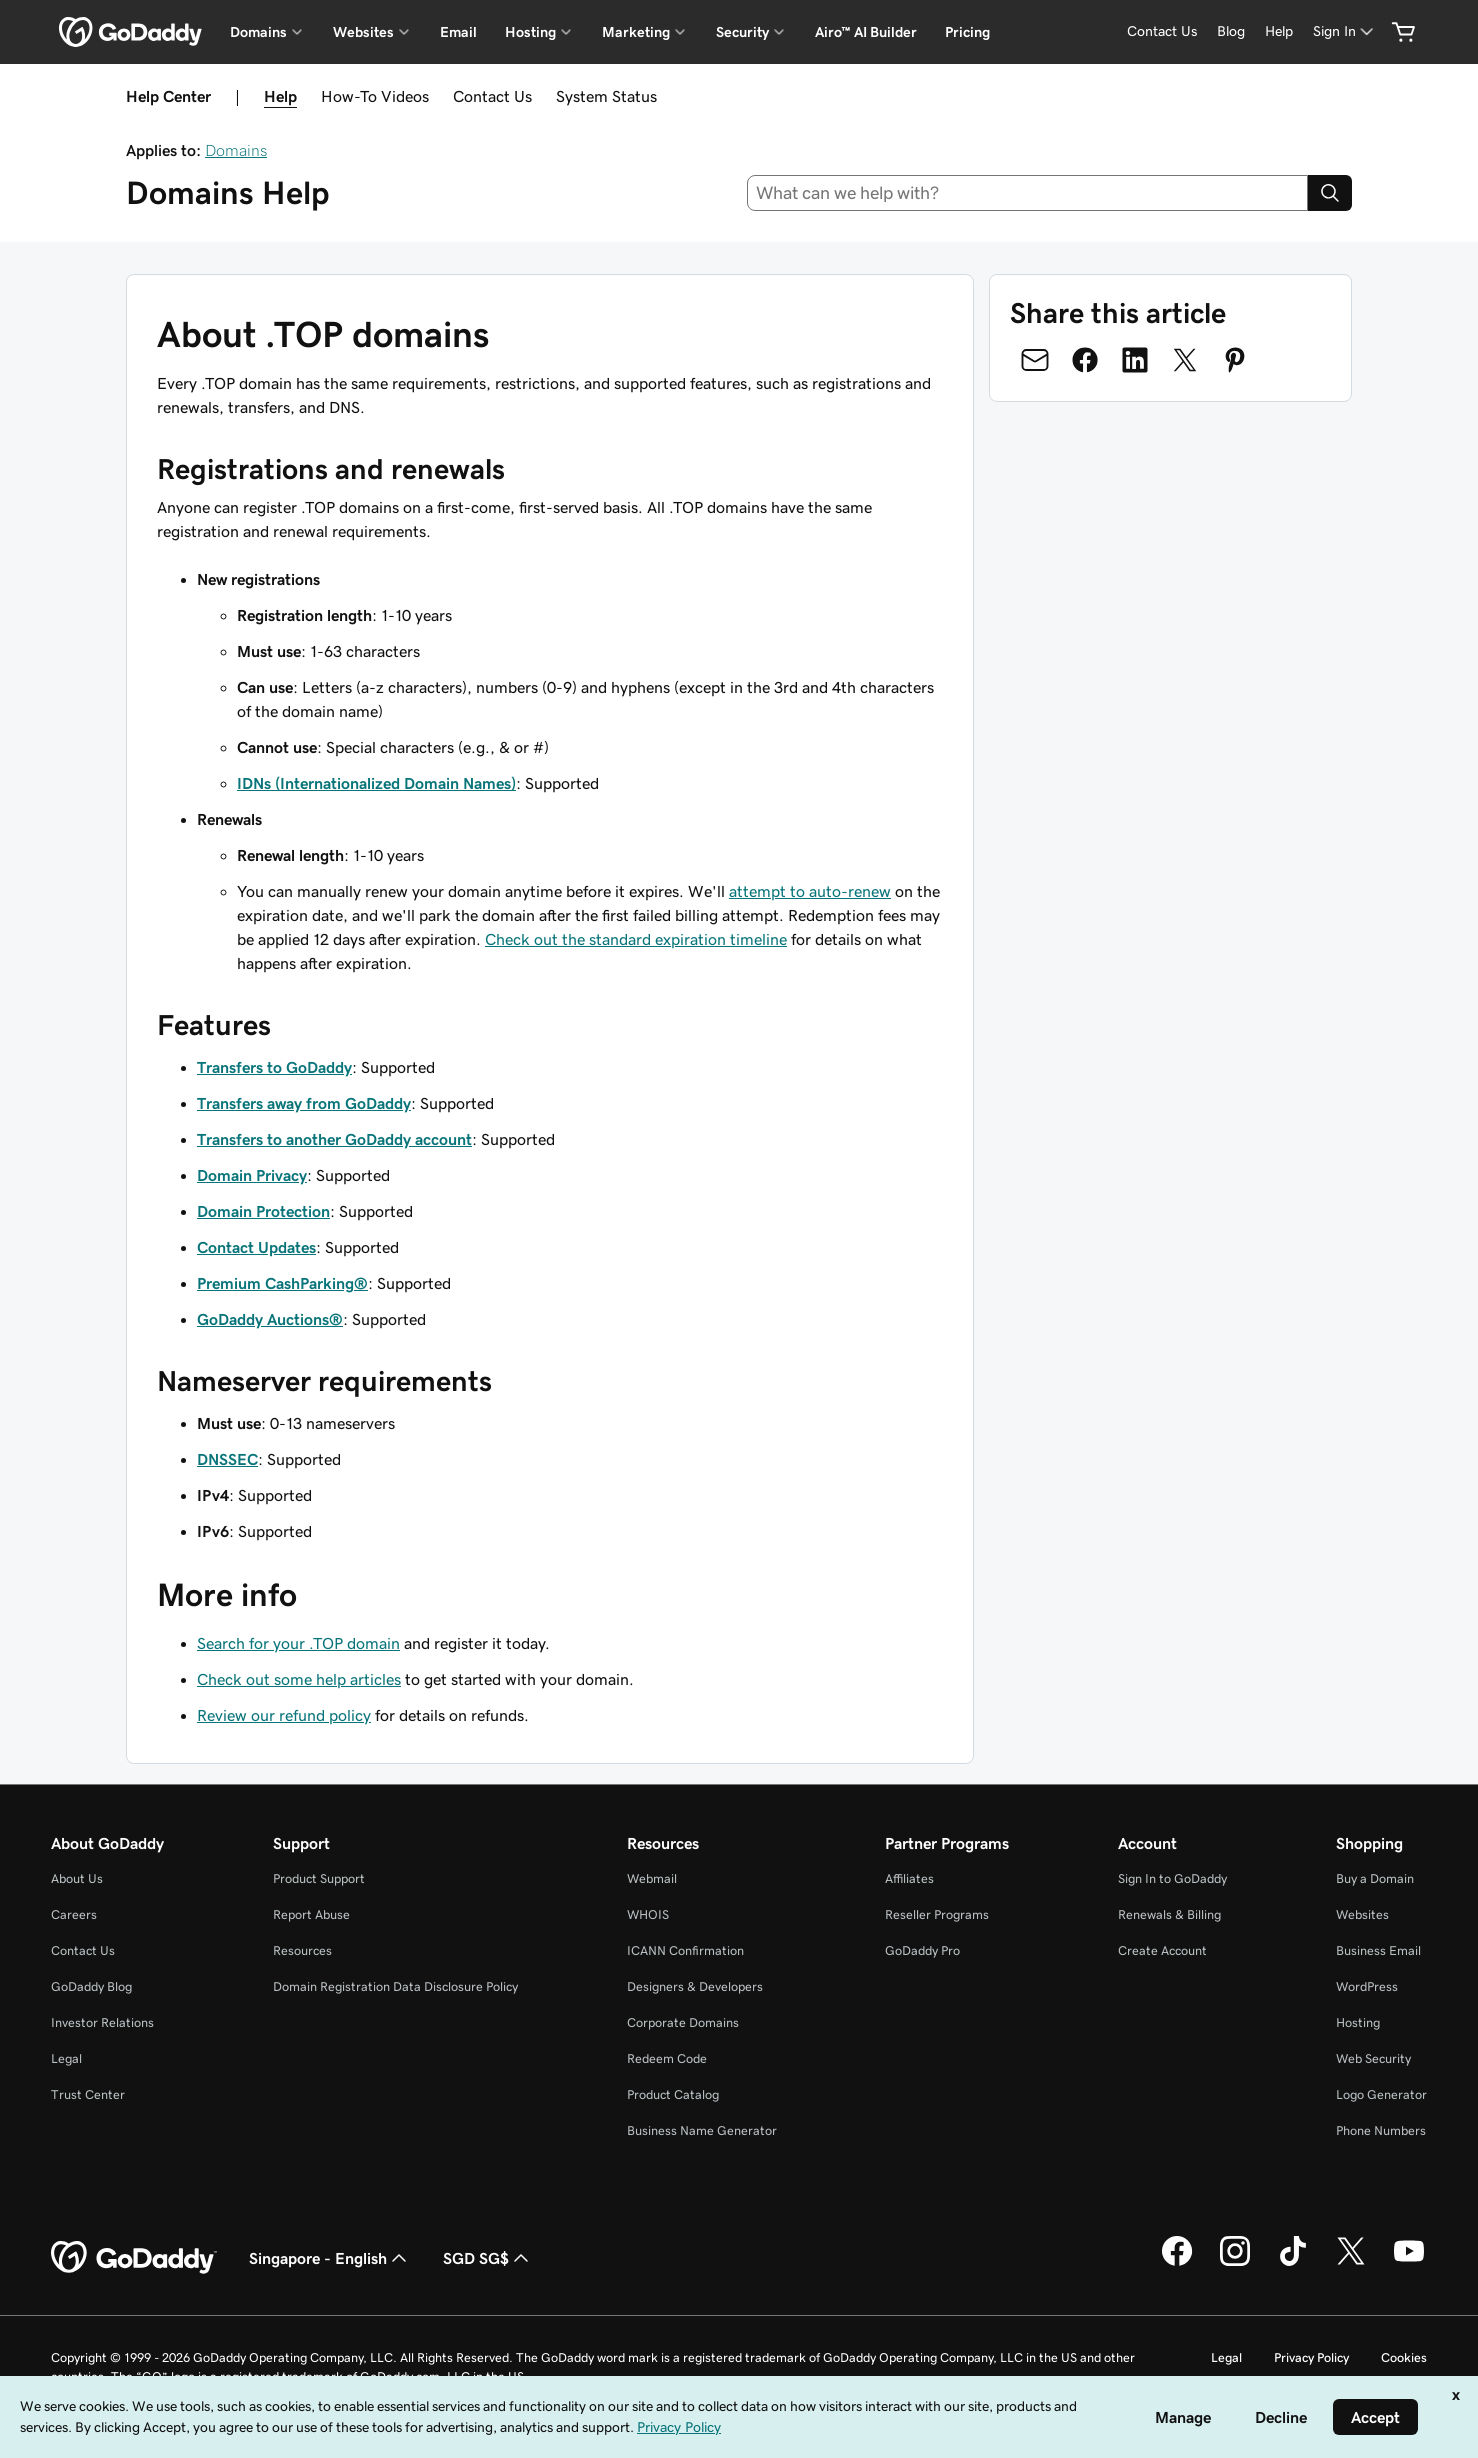  What do you see at coordinates (1381, 2130) in the screenshot?
I see `Phone Numbers` at bounding box center [1381, 2130].